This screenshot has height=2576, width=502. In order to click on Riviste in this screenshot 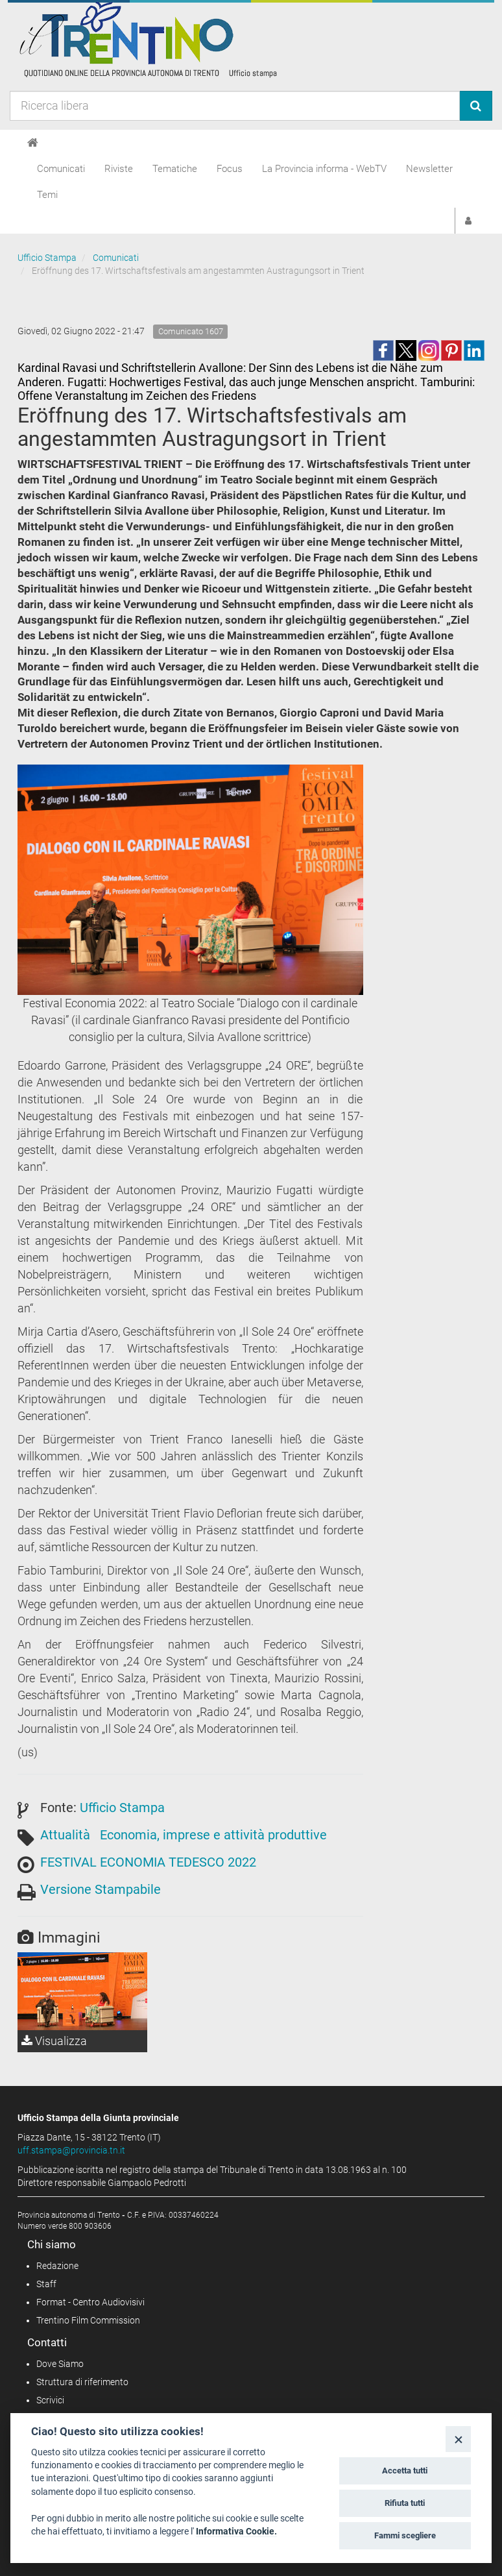, I will do `click(118, 169)`.